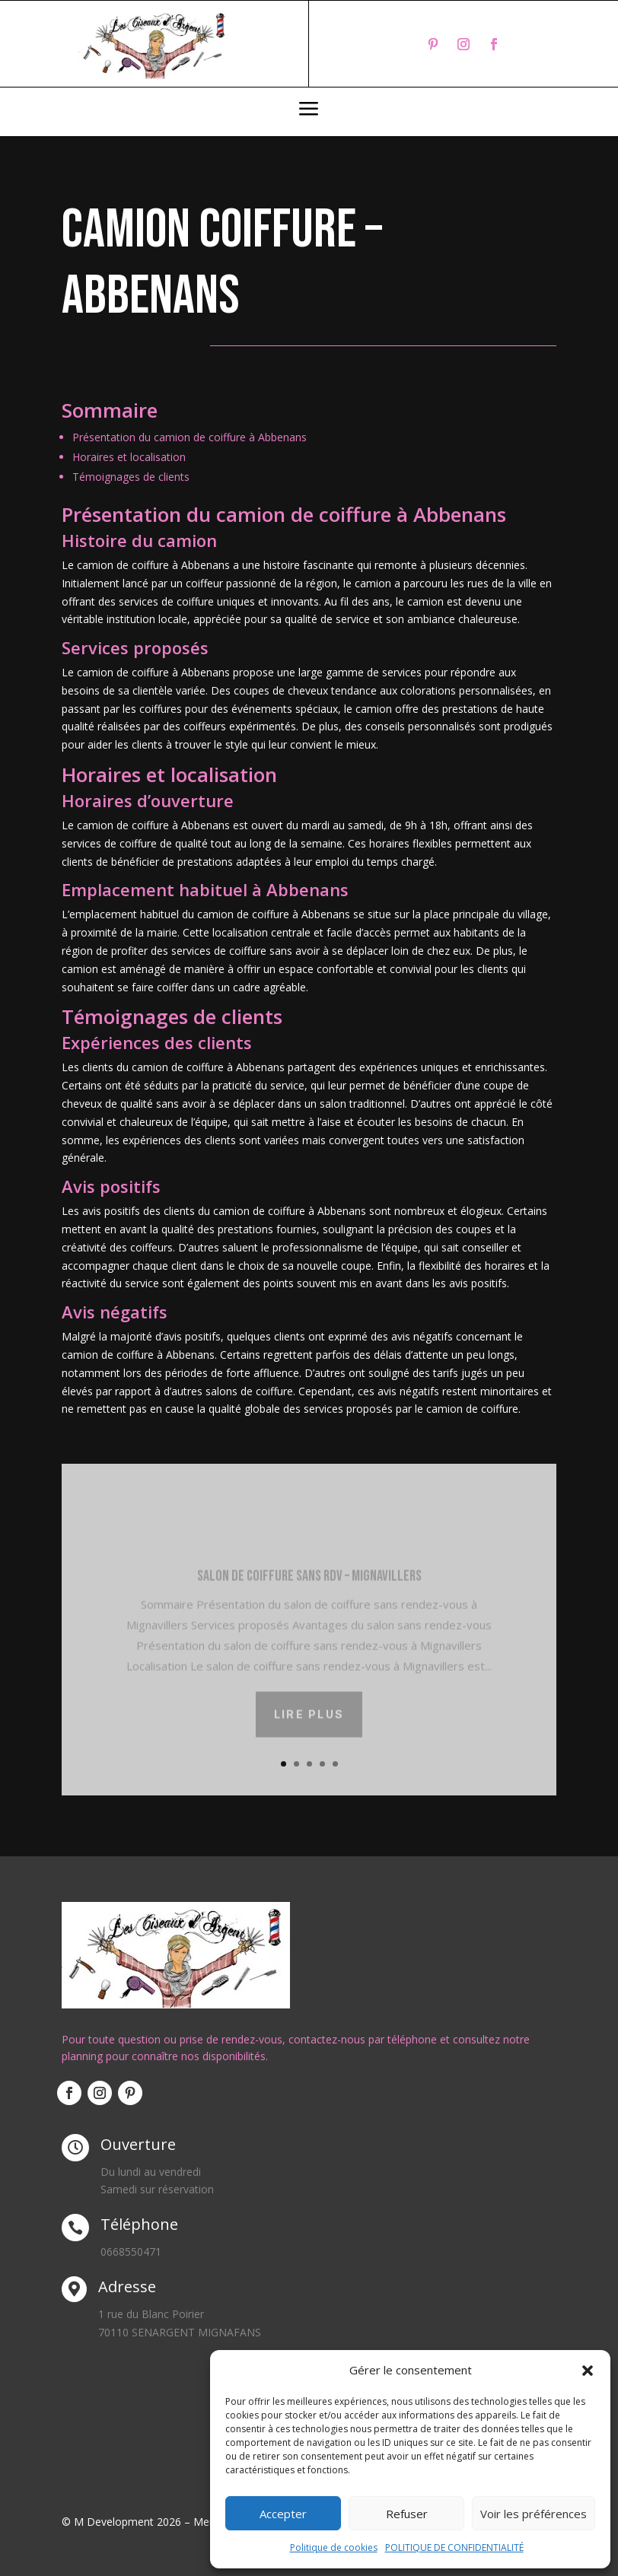 The width and height of the screenshot is (618, 2576). I want to click on Accepter, so click(283, 2513).